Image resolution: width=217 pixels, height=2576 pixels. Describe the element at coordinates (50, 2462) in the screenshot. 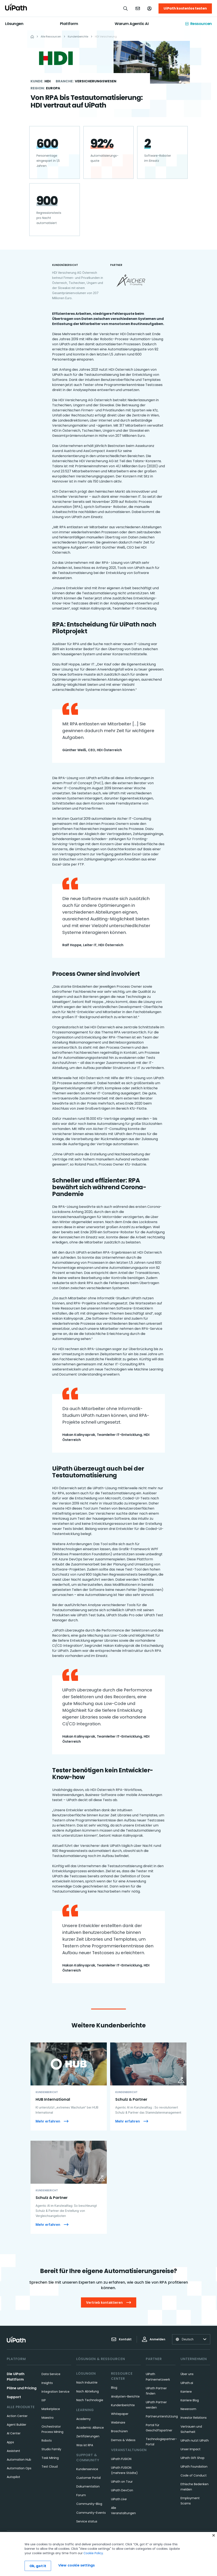

I see `Test Cloud` at that location.